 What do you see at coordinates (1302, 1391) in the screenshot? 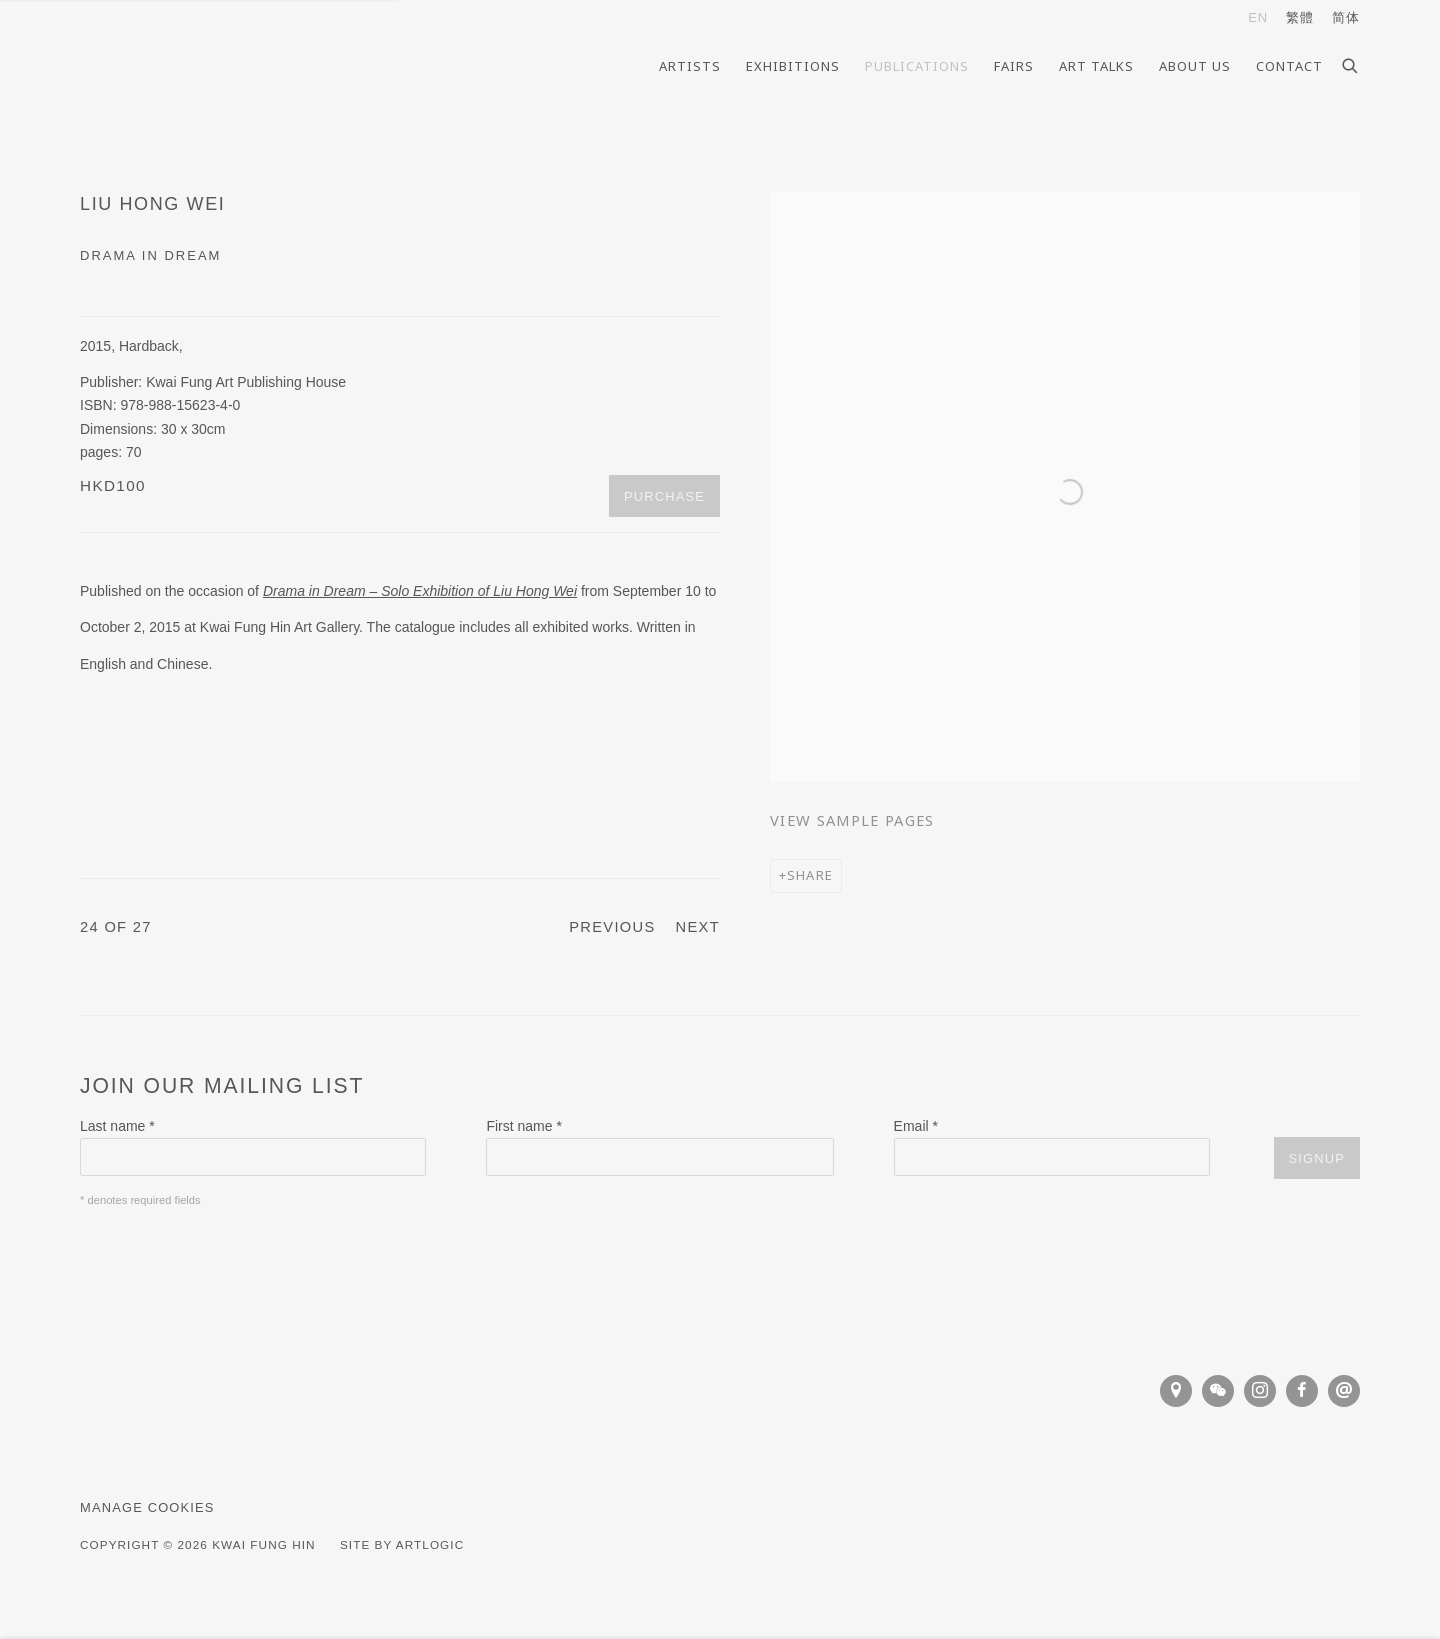
I see `Facebook [Facebook, opens in a new tab. (Link goes to a different website and opens in a new window).]` at bounding box center [1302, 1391].